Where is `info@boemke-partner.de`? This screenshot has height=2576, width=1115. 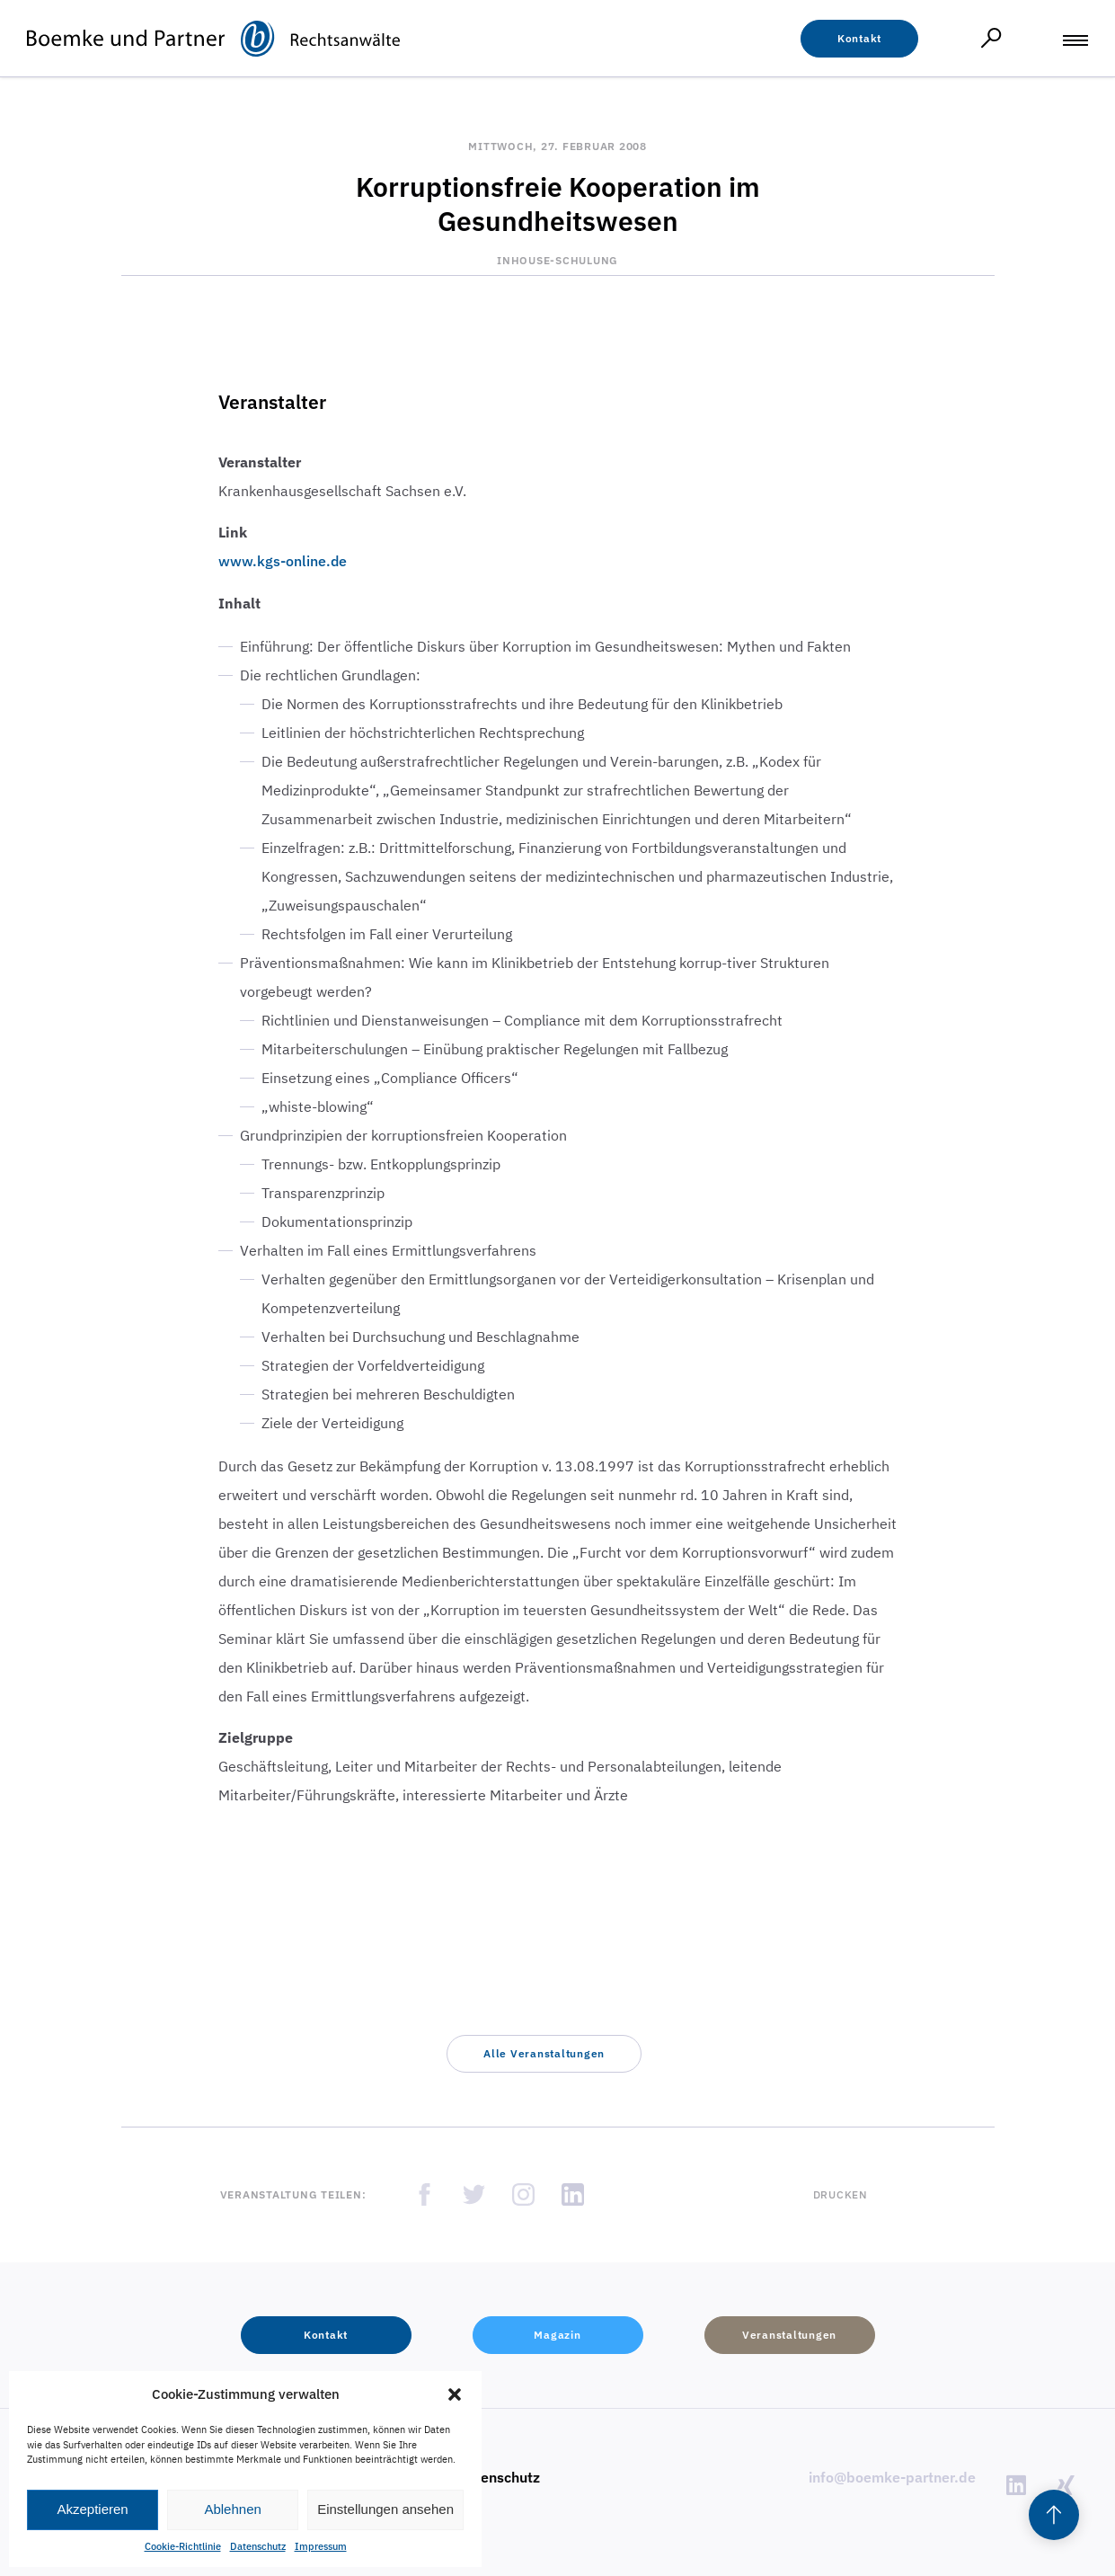
info@boemke-partner.de is located at coordinates (892, 2477).